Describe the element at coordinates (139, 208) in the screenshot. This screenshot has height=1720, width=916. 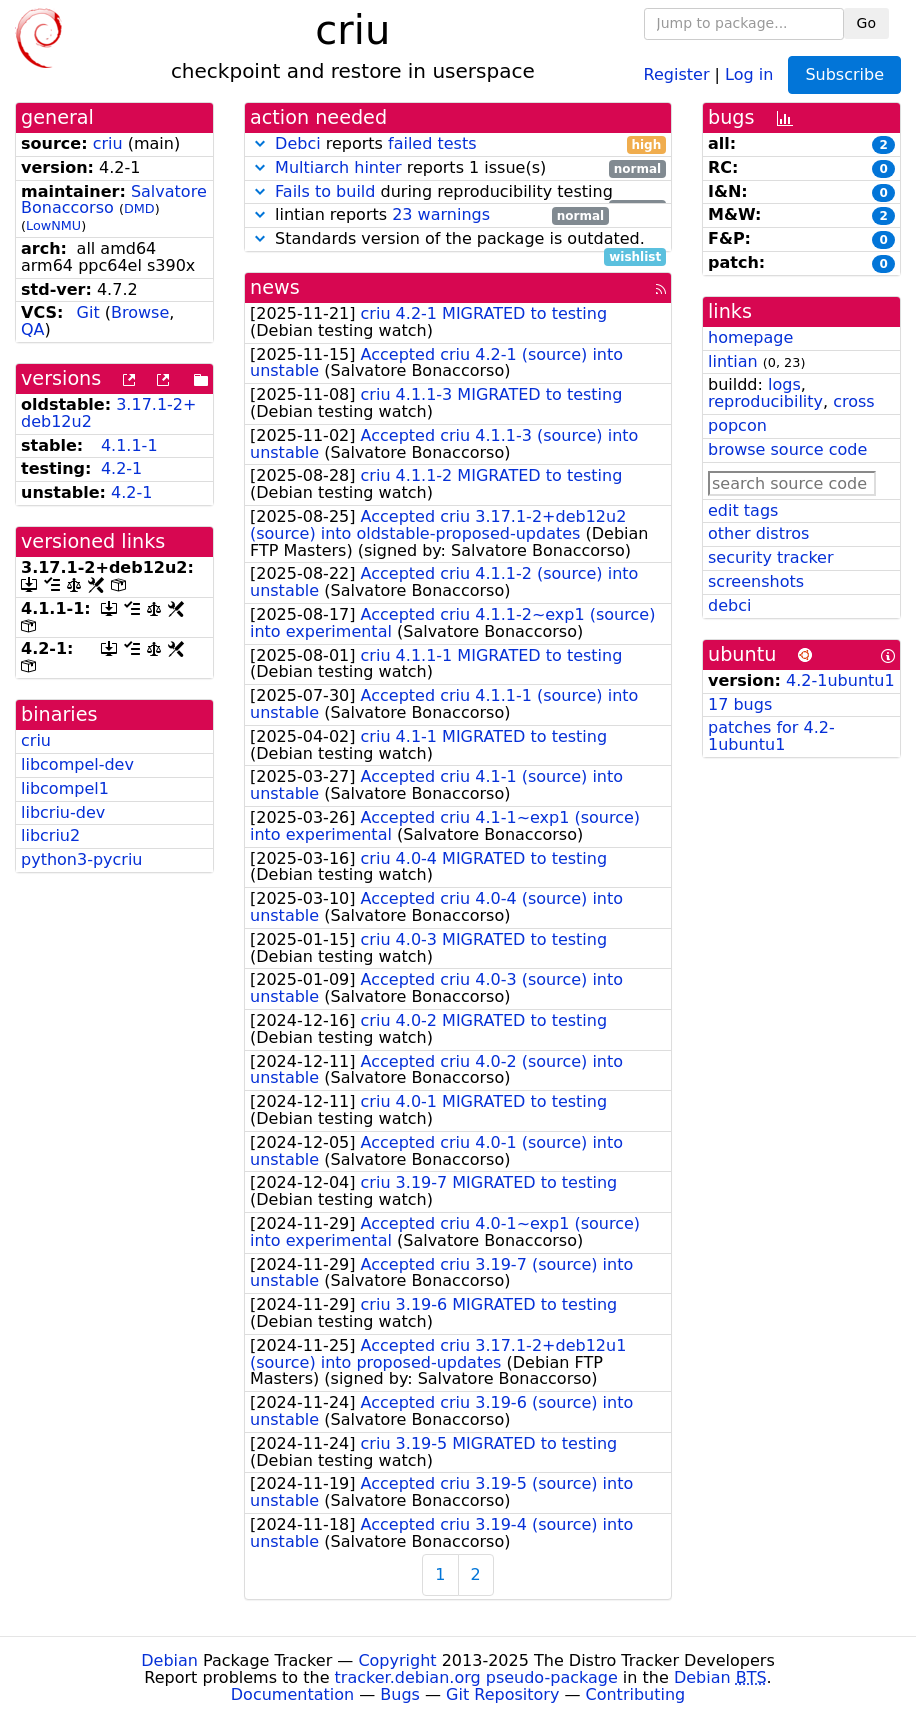
I see `DMD` at that location.